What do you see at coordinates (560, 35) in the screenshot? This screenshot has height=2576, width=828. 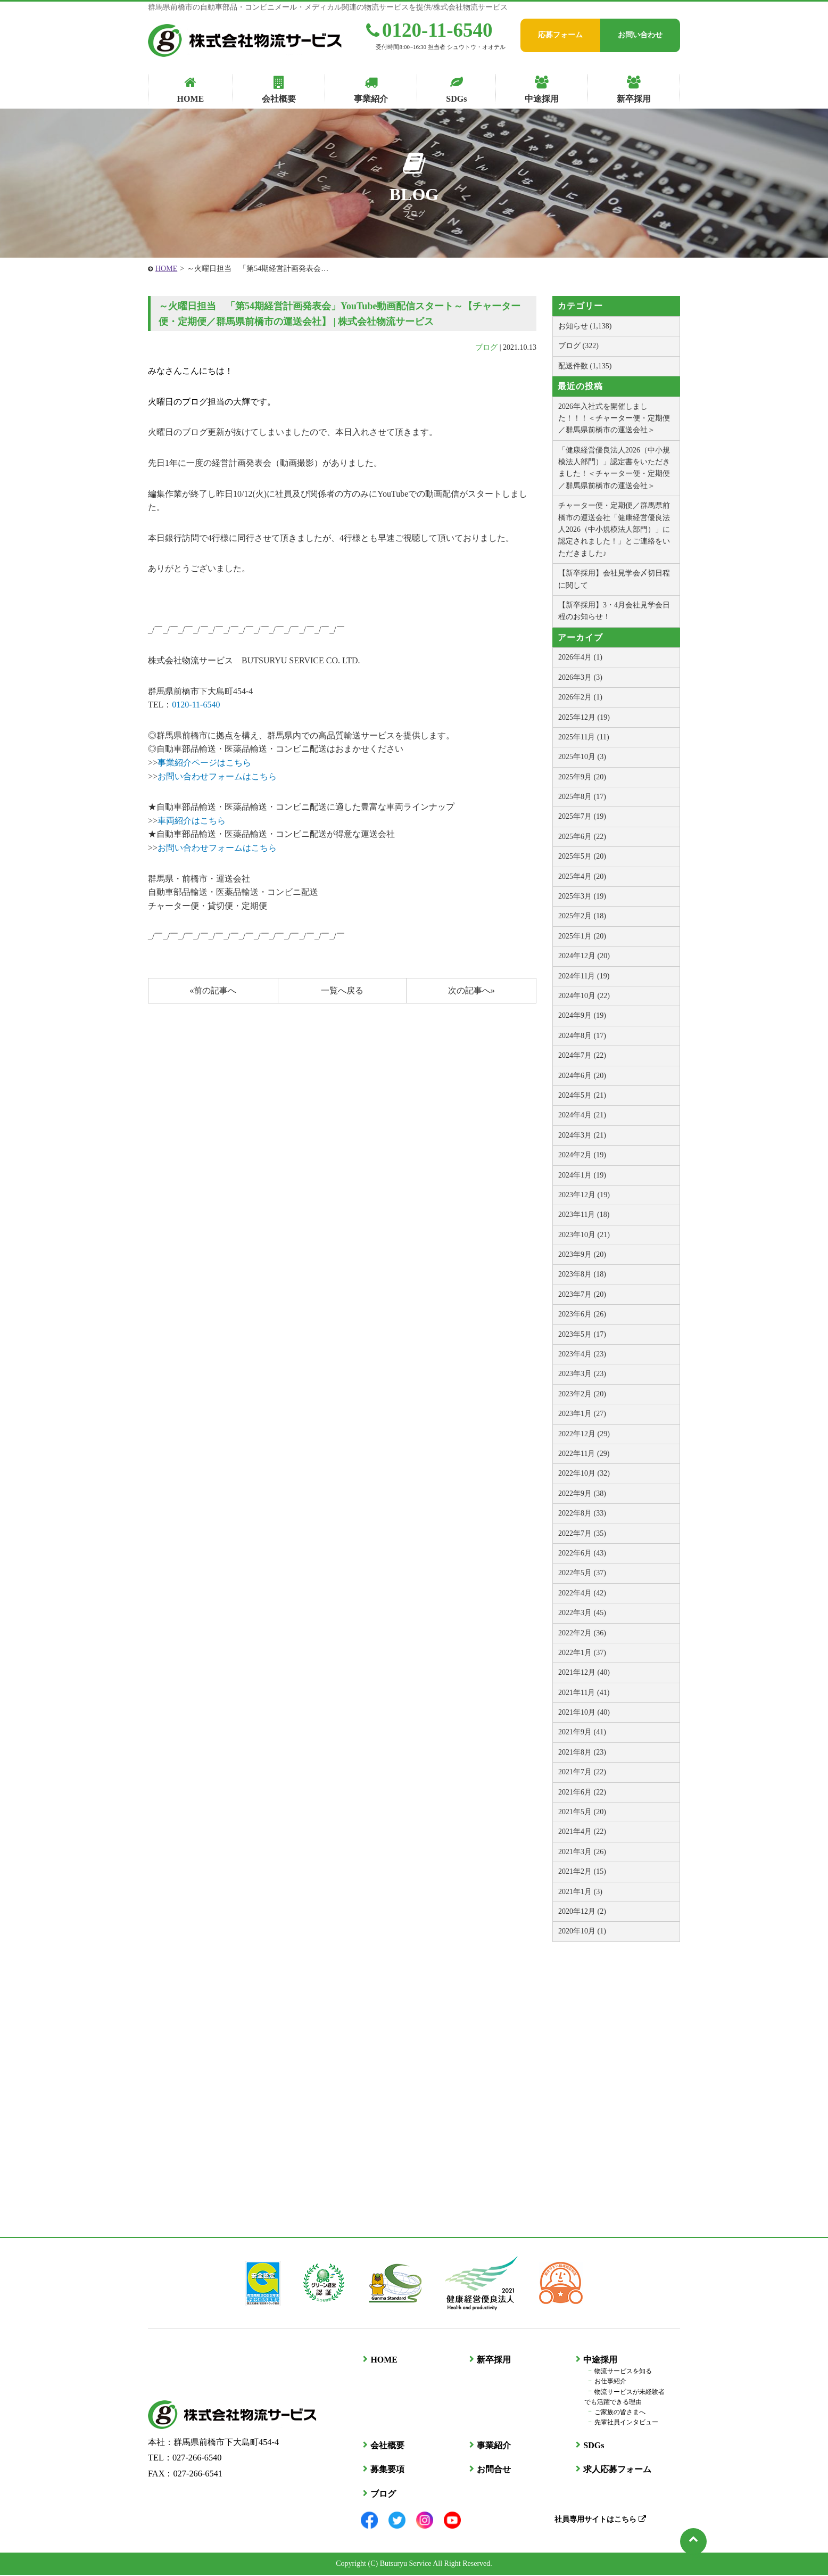 I see `応募フォーム` at bounding box center [560, 35].